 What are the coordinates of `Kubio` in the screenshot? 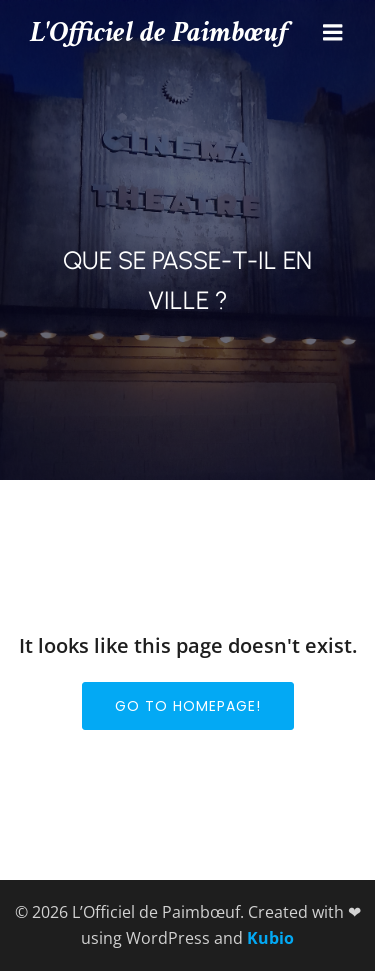 It's located at (270, 938).